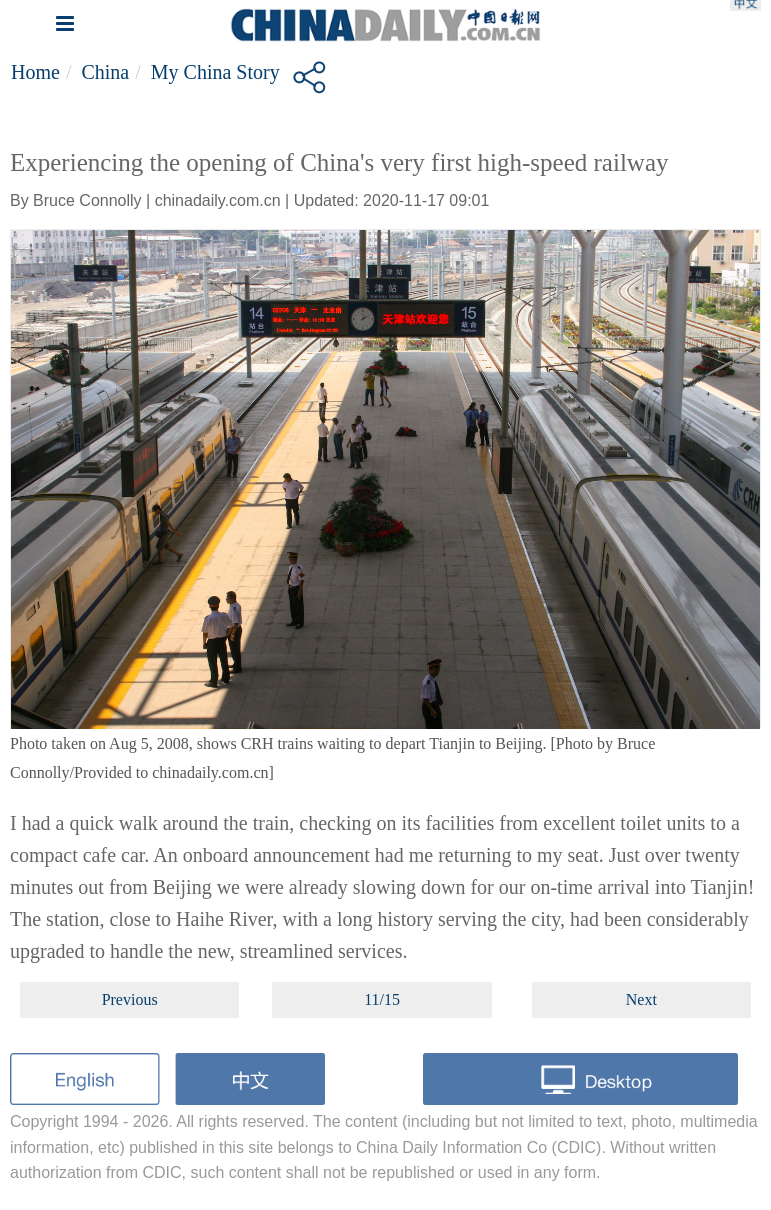  Describe the element at coordinates (130, 999) in the screenshot. I see `Previous` at that location.